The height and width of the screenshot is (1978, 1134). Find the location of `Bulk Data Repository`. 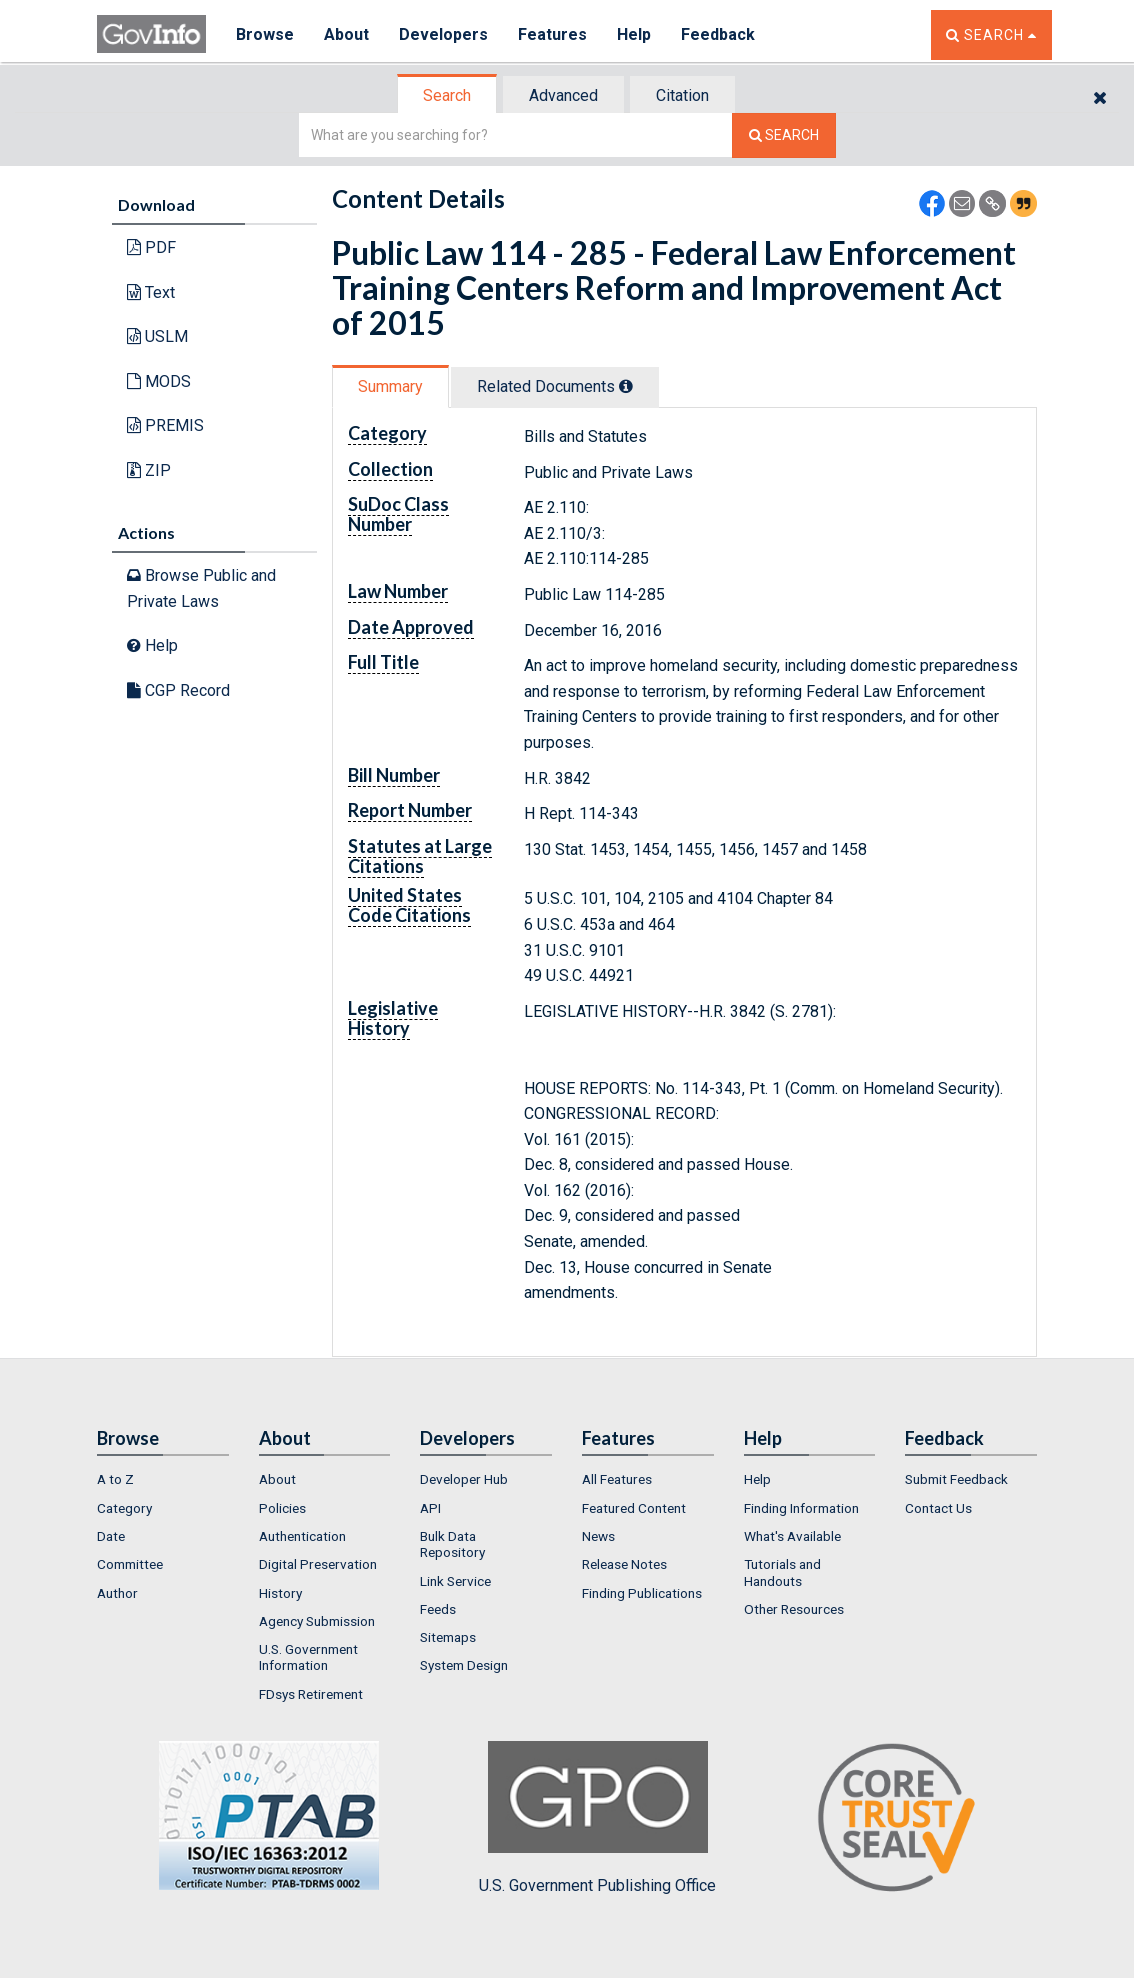

Bulk Data Repository is located at coordinates (452, 1544).